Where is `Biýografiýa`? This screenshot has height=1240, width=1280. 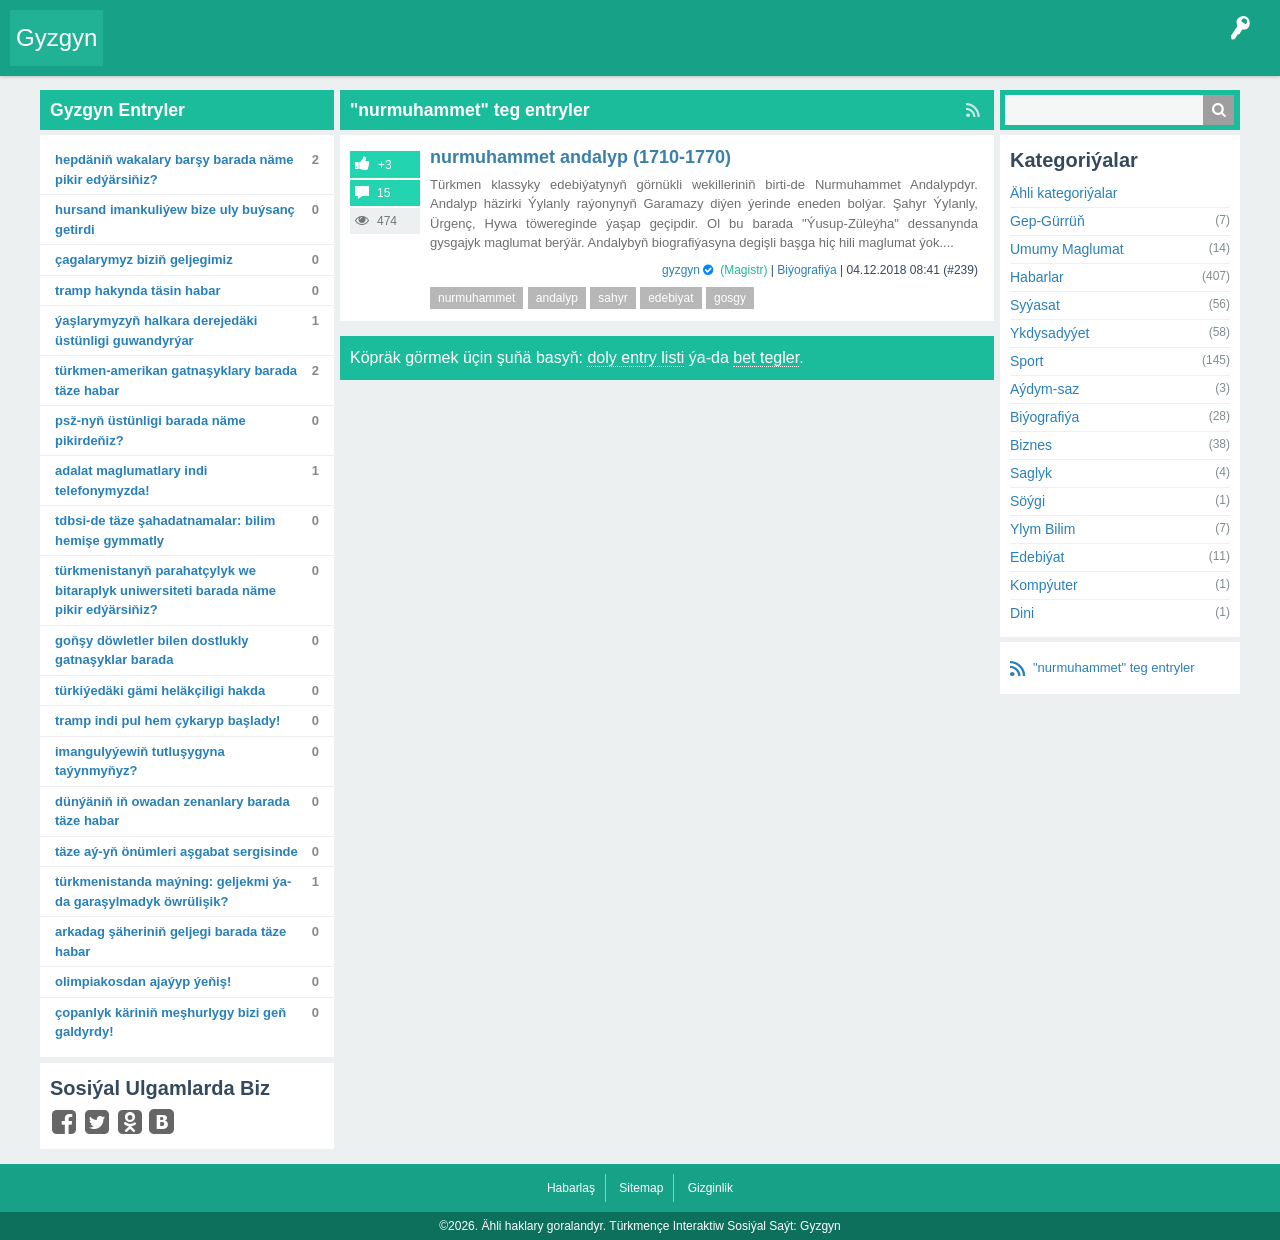 Biýografiýa is located at coordinates (806, 270).